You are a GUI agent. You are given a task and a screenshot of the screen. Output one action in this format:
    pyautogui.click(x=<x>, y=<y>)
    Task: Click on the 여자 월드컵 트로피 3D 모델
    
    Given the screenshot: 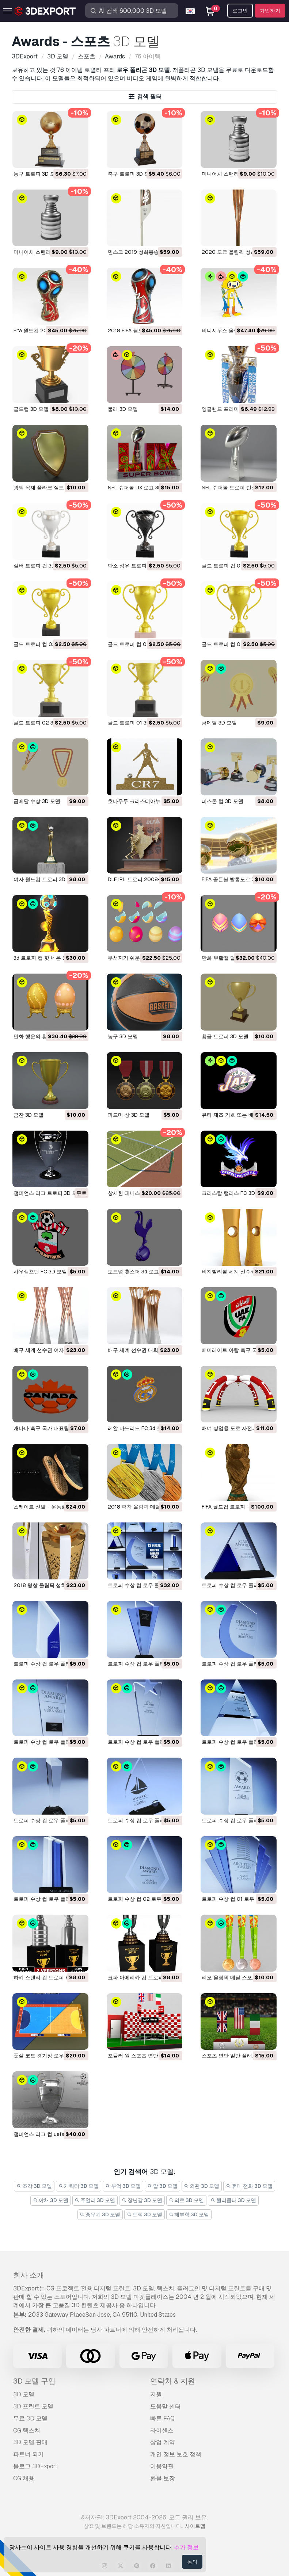 What is the action you would take?
    pyautogui.click(x=45, y=879)
    